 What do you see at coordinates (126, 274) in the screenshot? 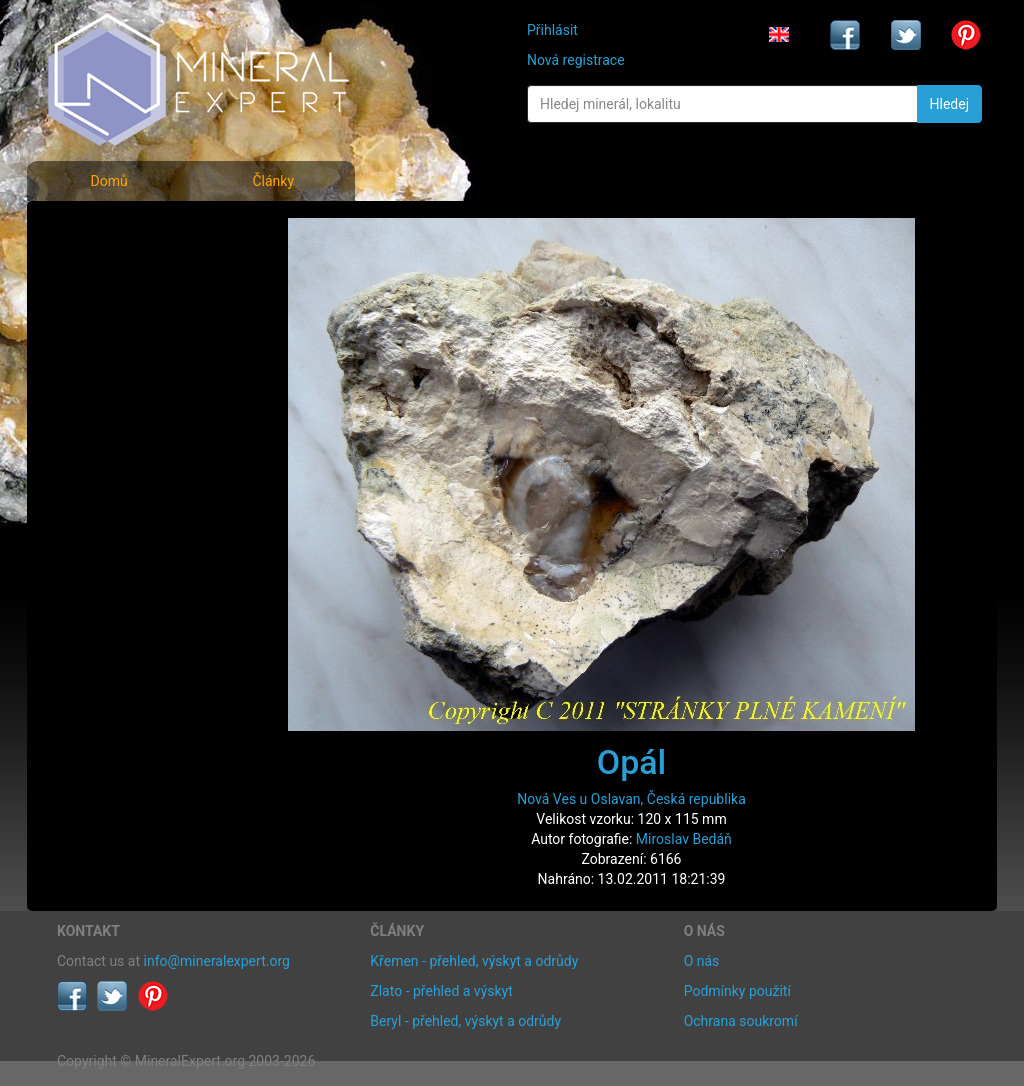
I see `Rejstřík minerálů` at bounding box center [126, 274].